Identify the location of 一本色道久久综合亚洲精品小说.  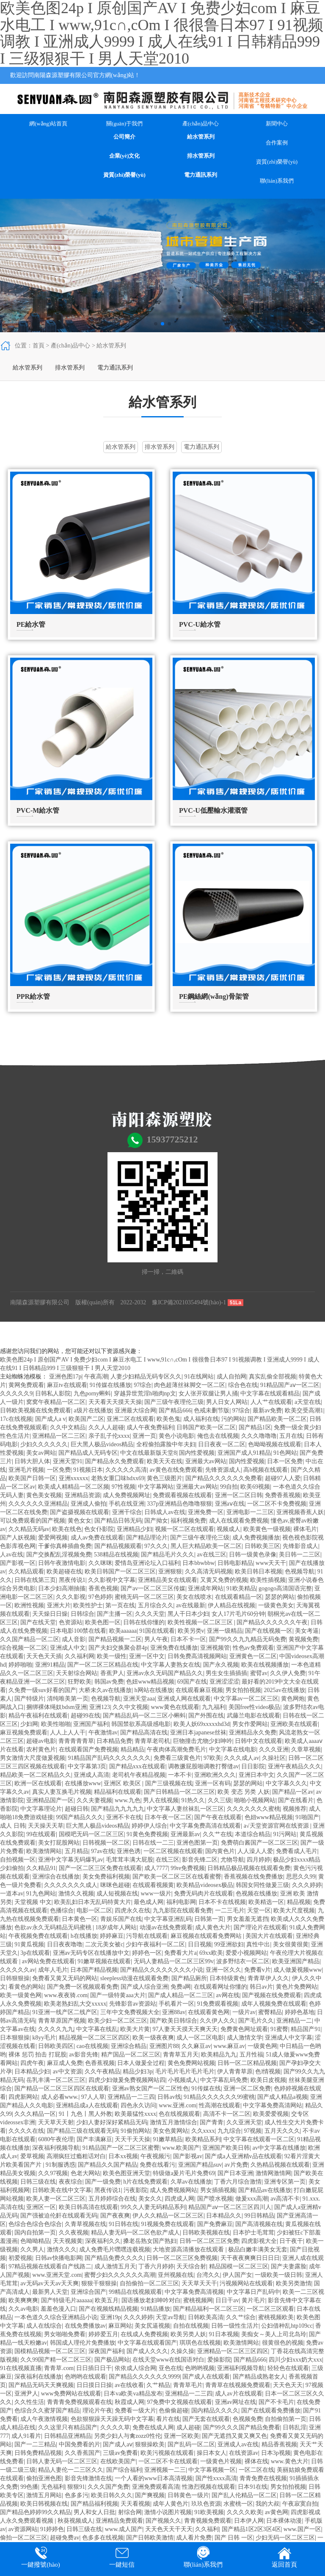
(55, 2317).